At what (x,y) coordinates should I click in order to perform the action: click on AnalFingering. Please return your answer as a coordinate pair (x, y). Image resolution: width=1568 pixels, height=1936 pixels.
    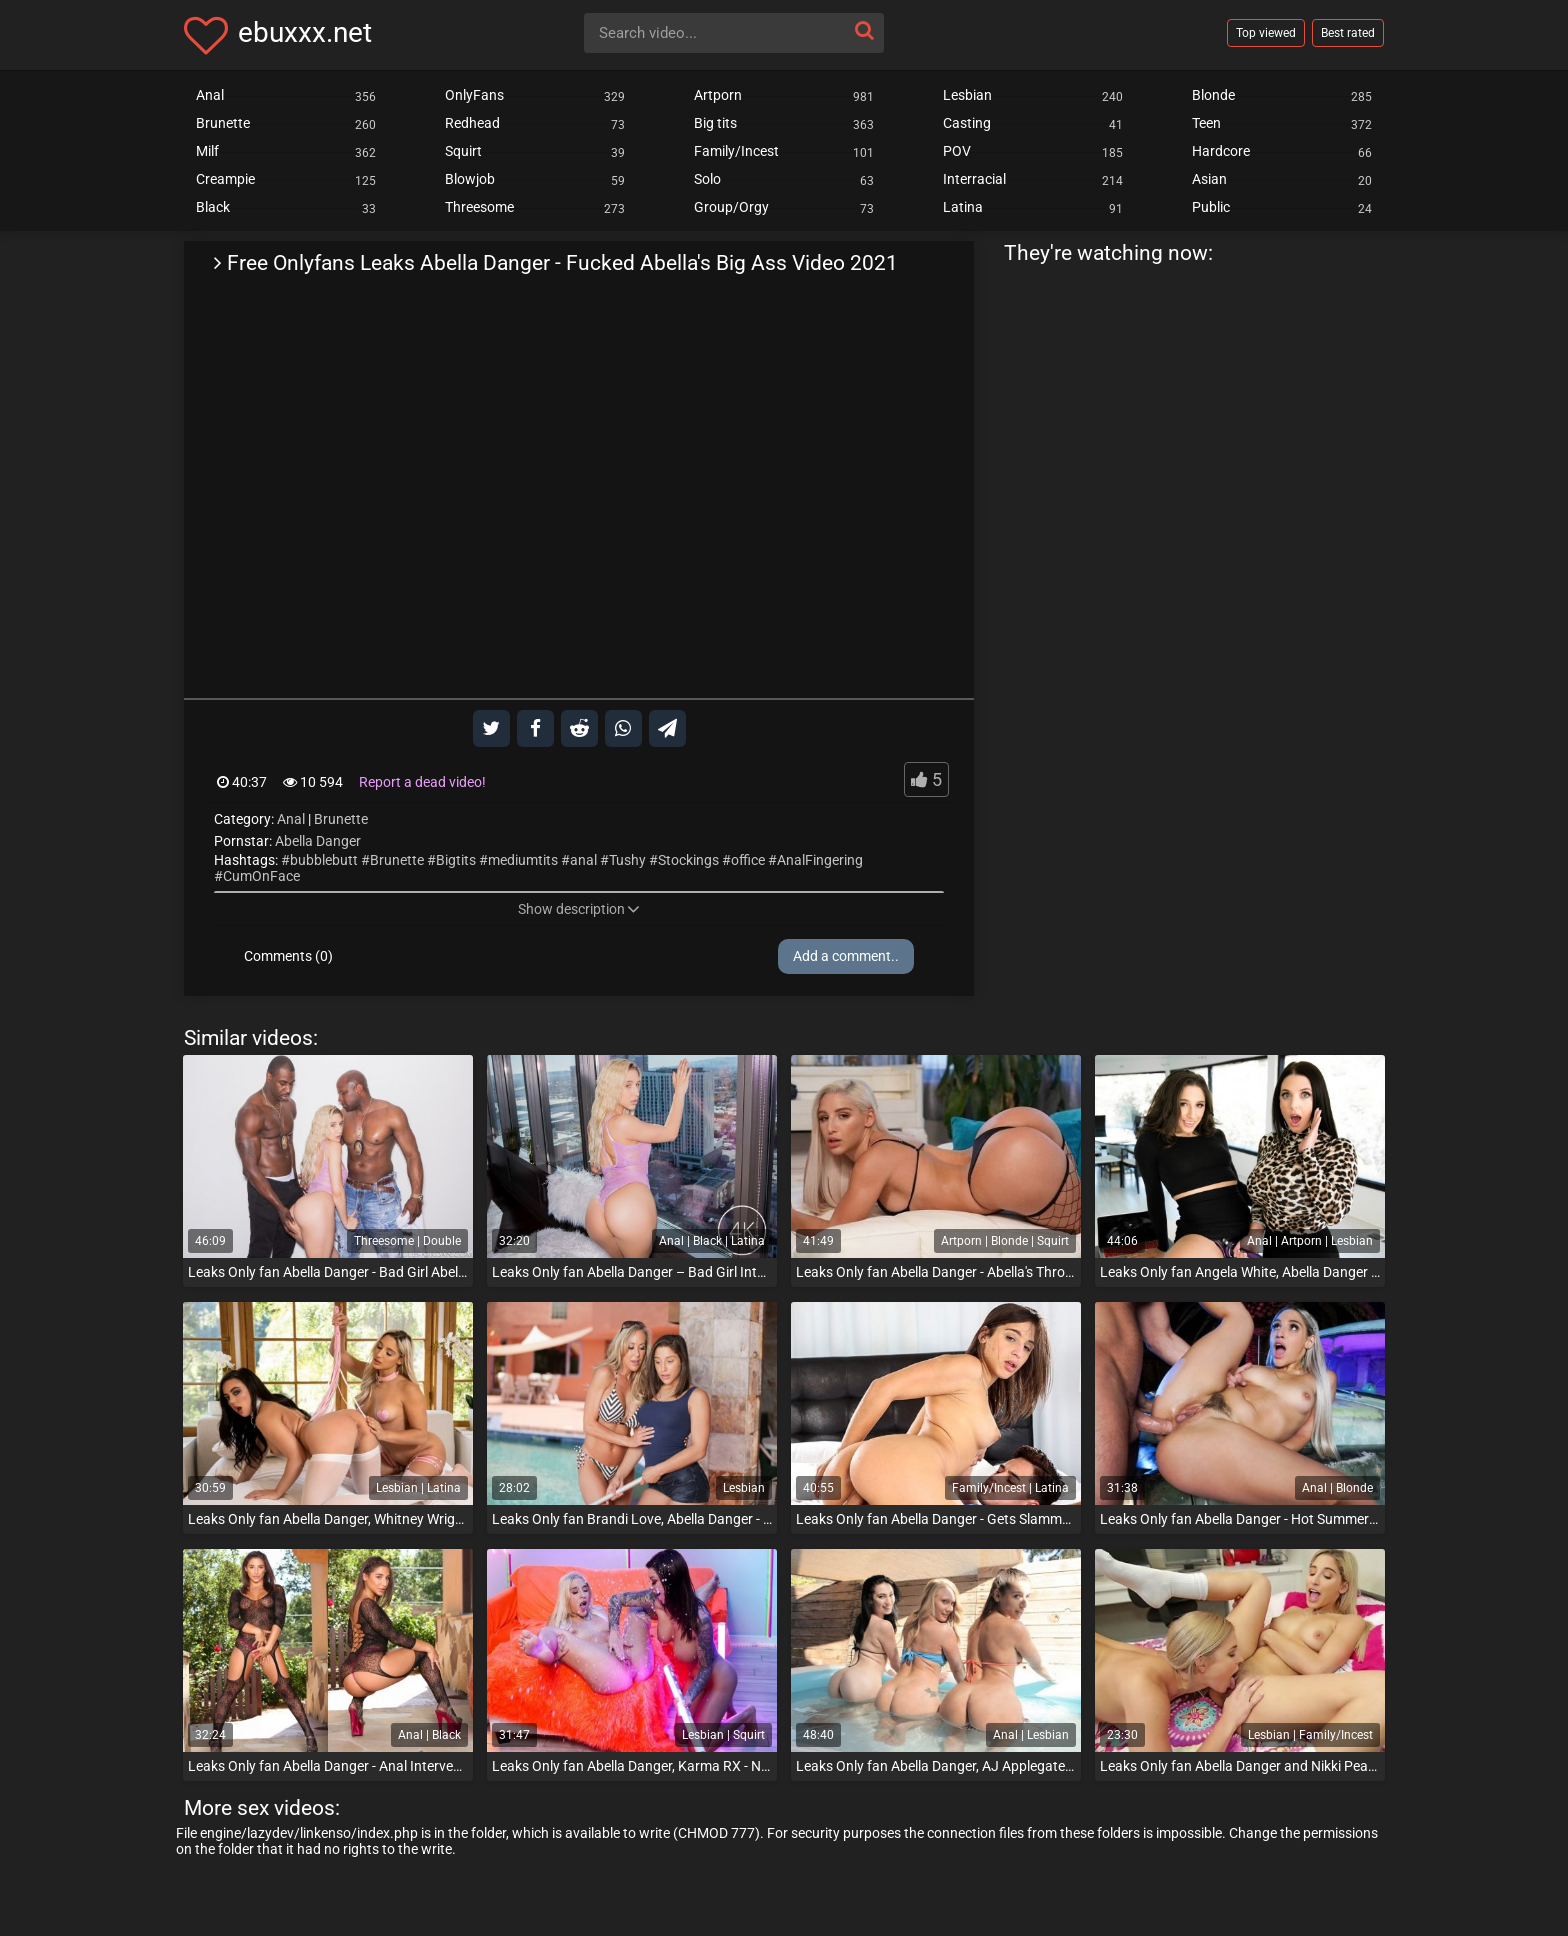
    Looking at the image, I should click on (820, 860).